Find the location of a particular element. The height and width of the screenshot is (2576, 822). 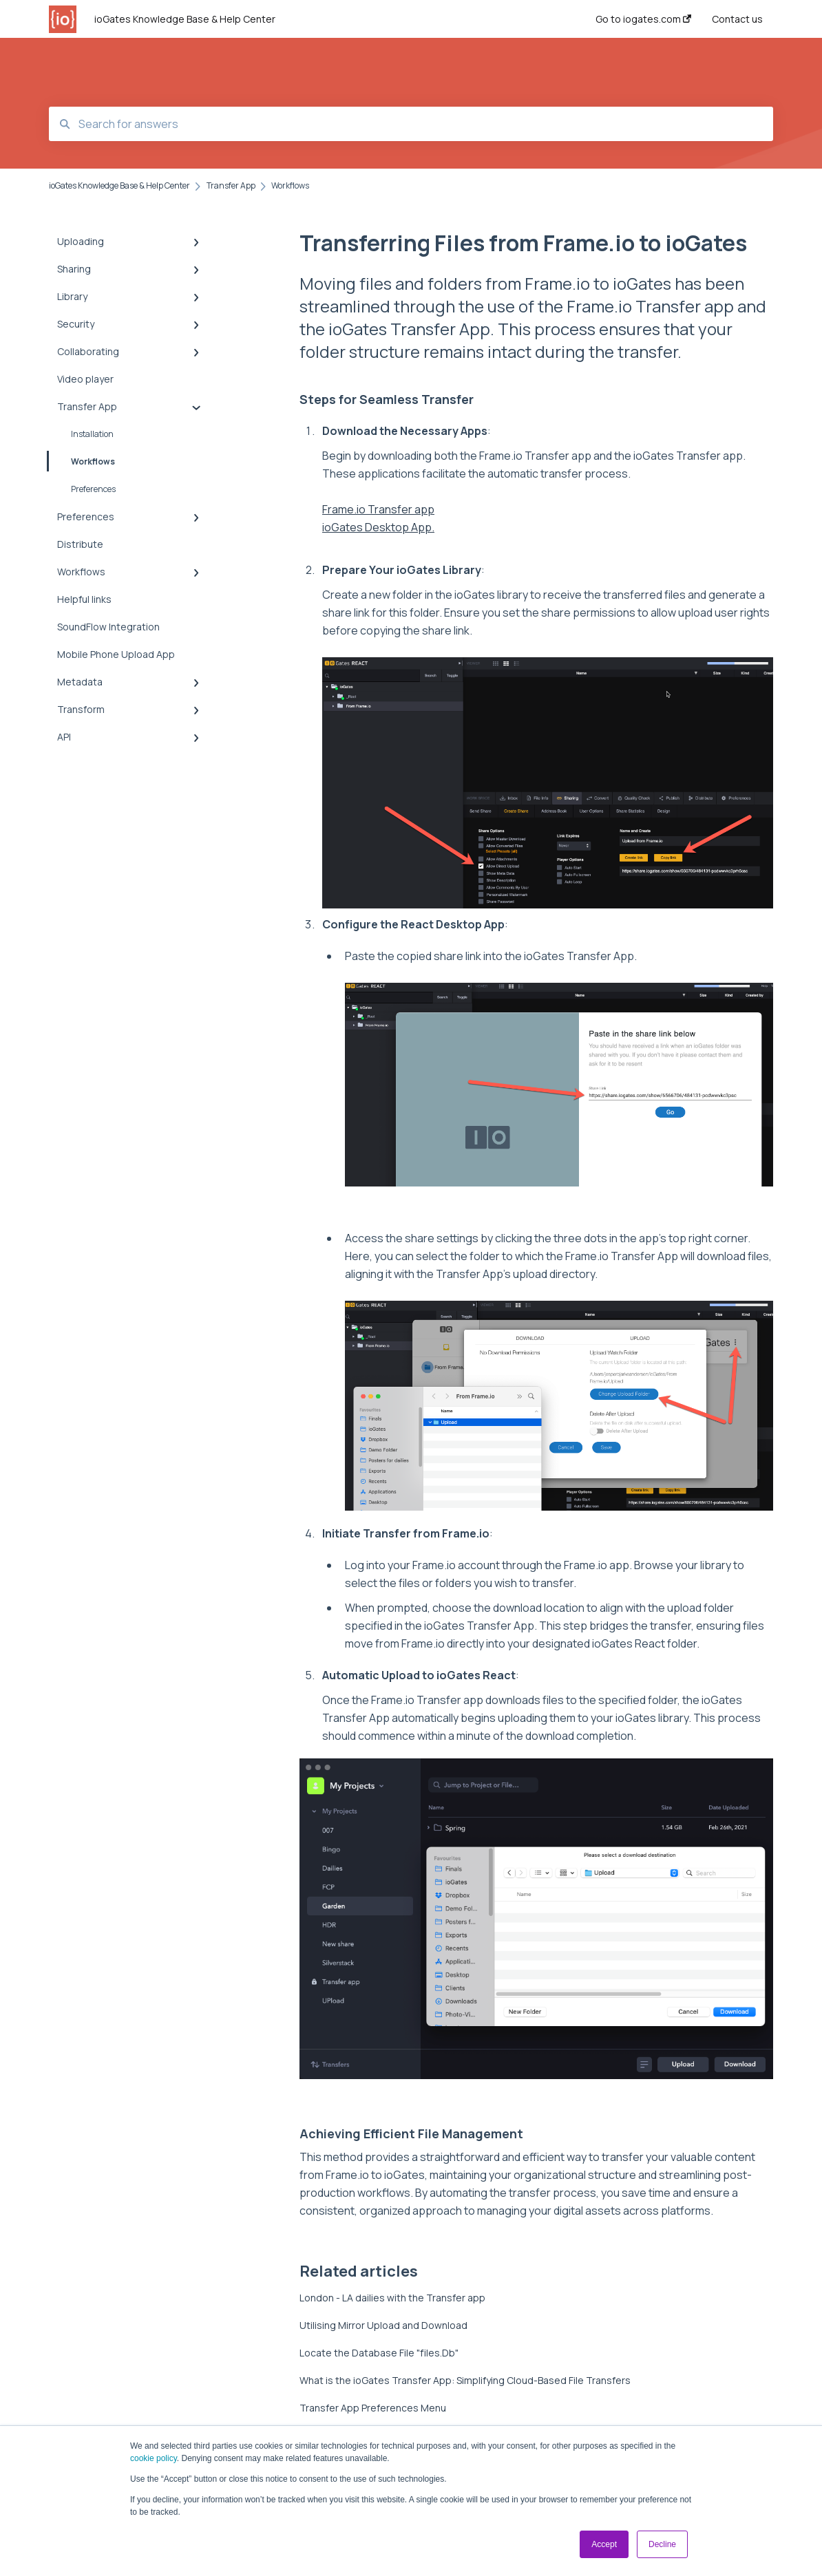

Frame.io Transfer app is located at coordinates (378, 509).